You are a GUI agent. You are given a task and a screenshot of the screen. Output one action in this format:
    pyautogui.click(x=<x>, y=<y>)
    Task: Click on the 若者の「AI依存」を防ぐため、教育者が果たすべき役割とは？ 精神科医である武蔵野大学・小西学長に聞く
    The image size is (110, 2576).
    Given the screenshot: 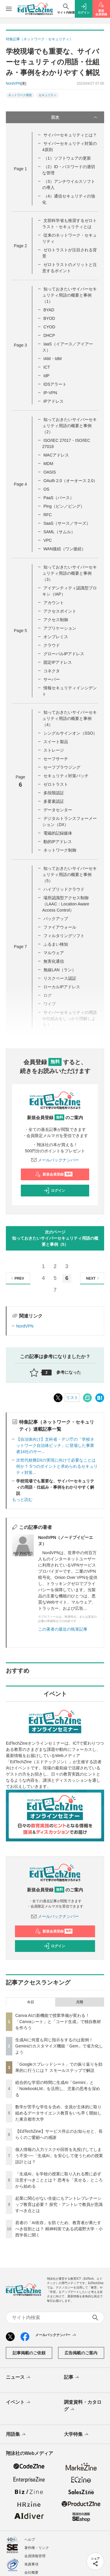 What is the action you would take?
    pyautogui.click(x=59, y=2228)
    